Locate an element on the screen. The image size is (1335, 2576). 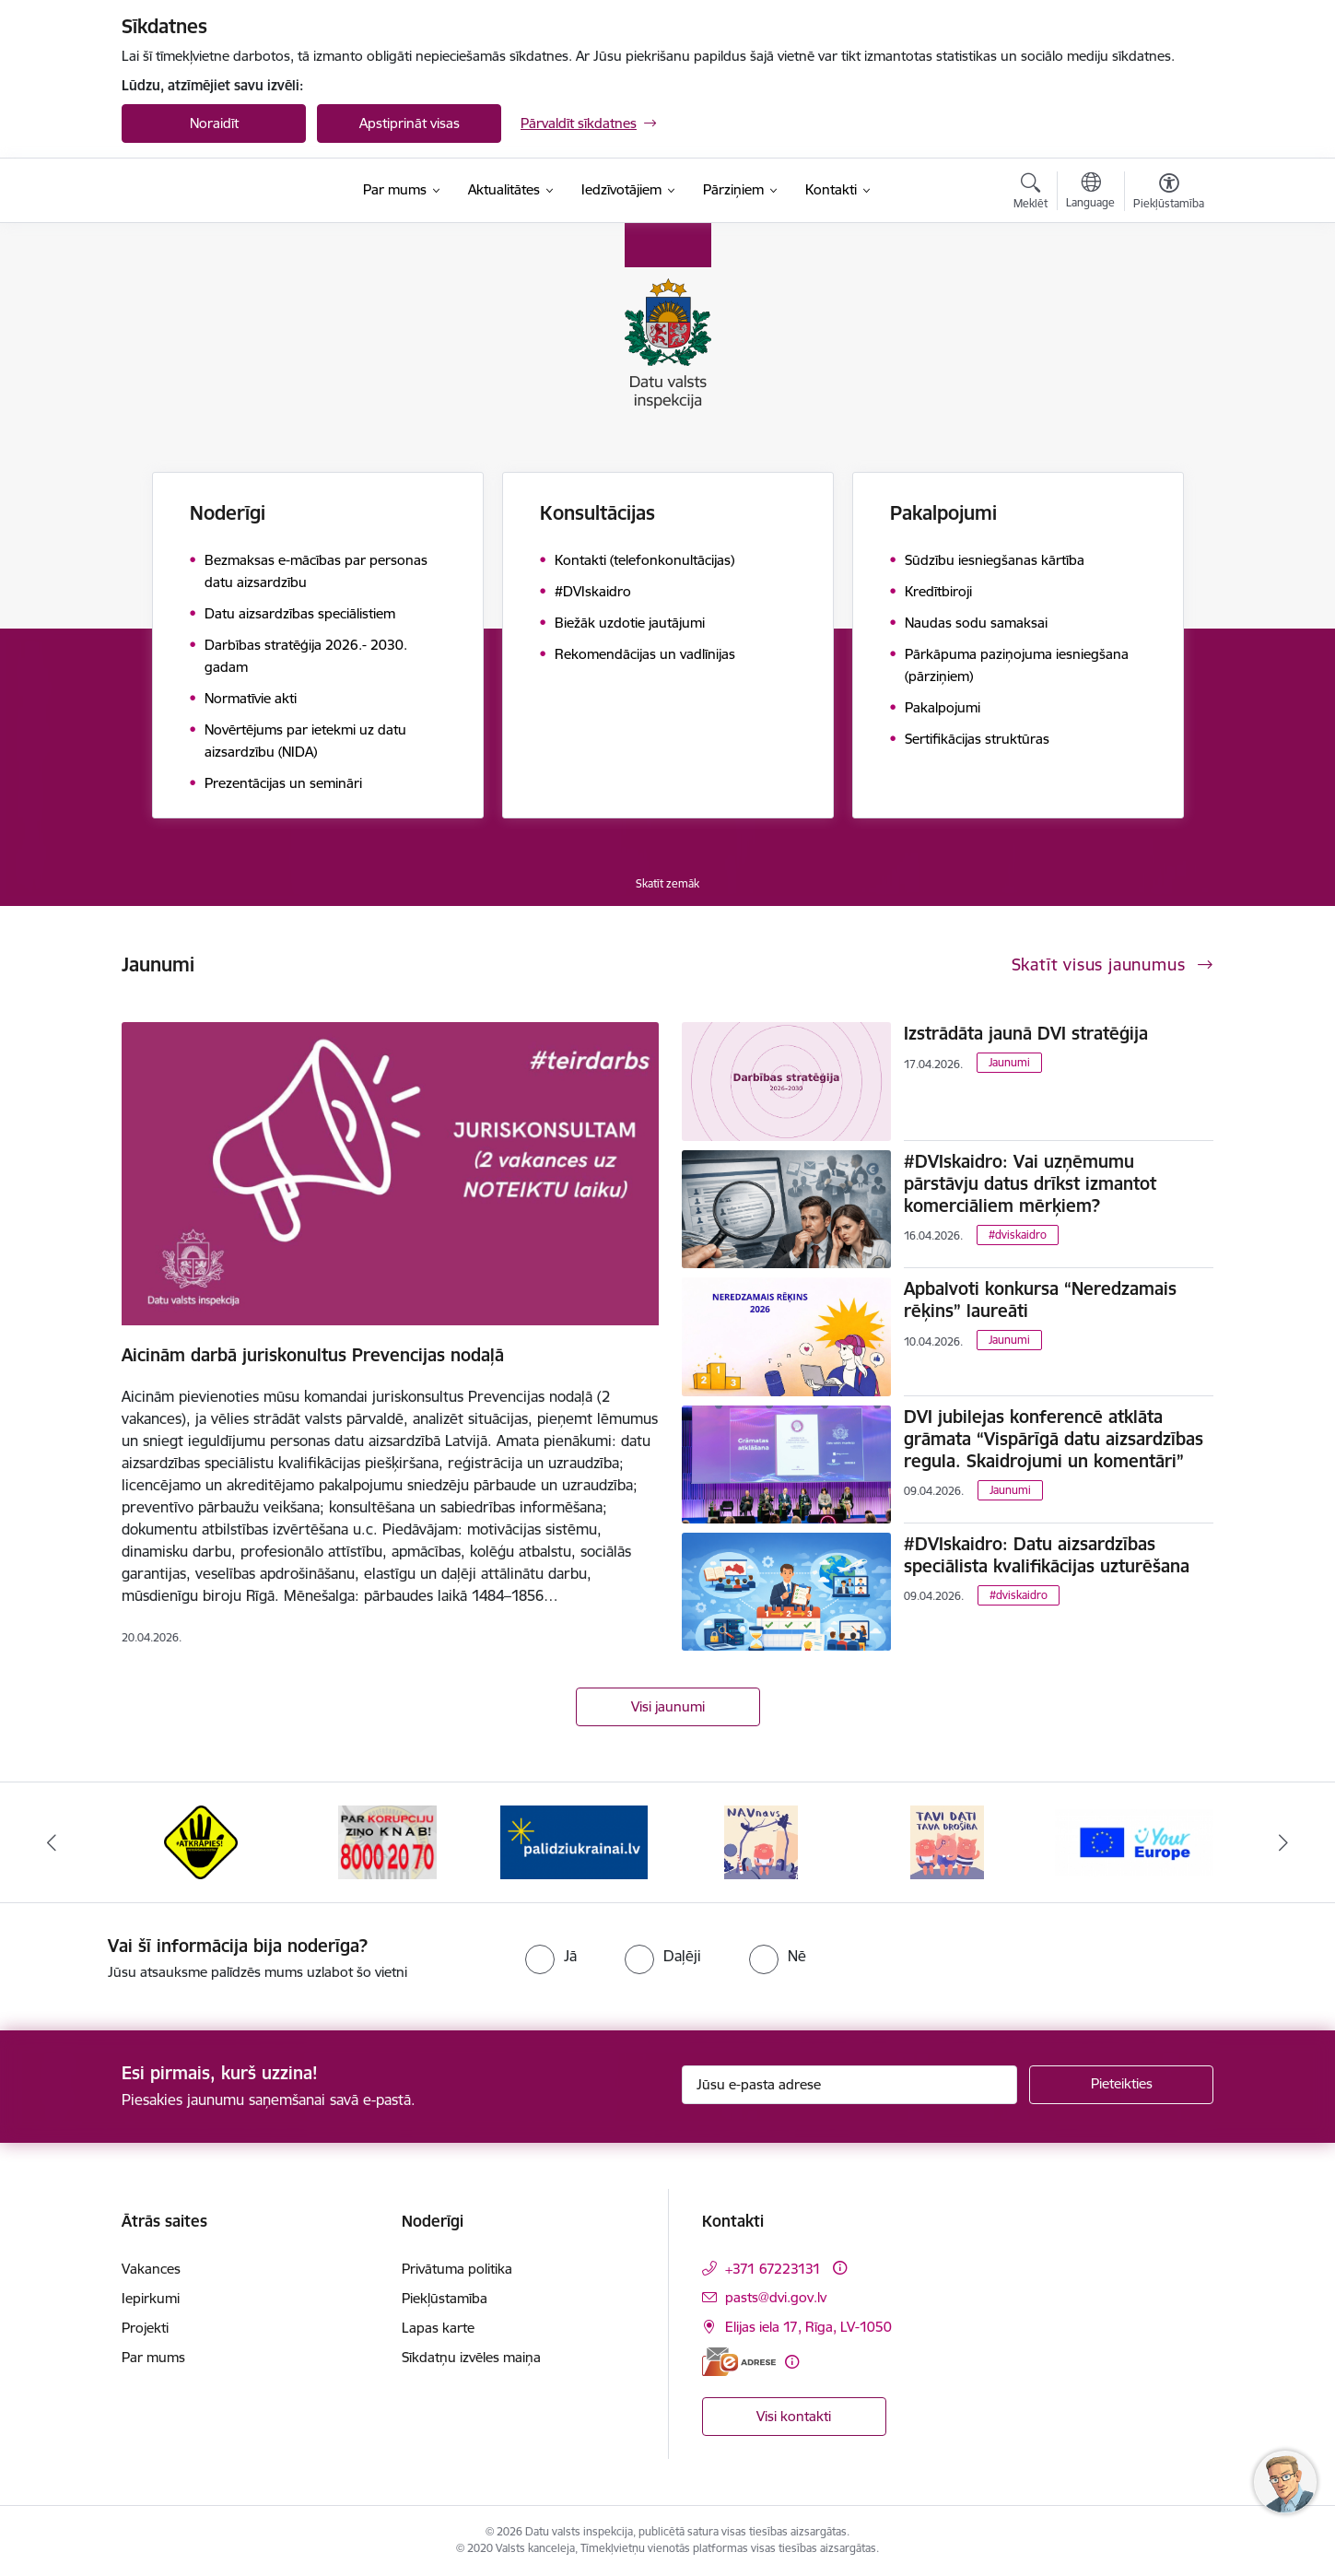
Par mums is located at coordinates (153, 2357).